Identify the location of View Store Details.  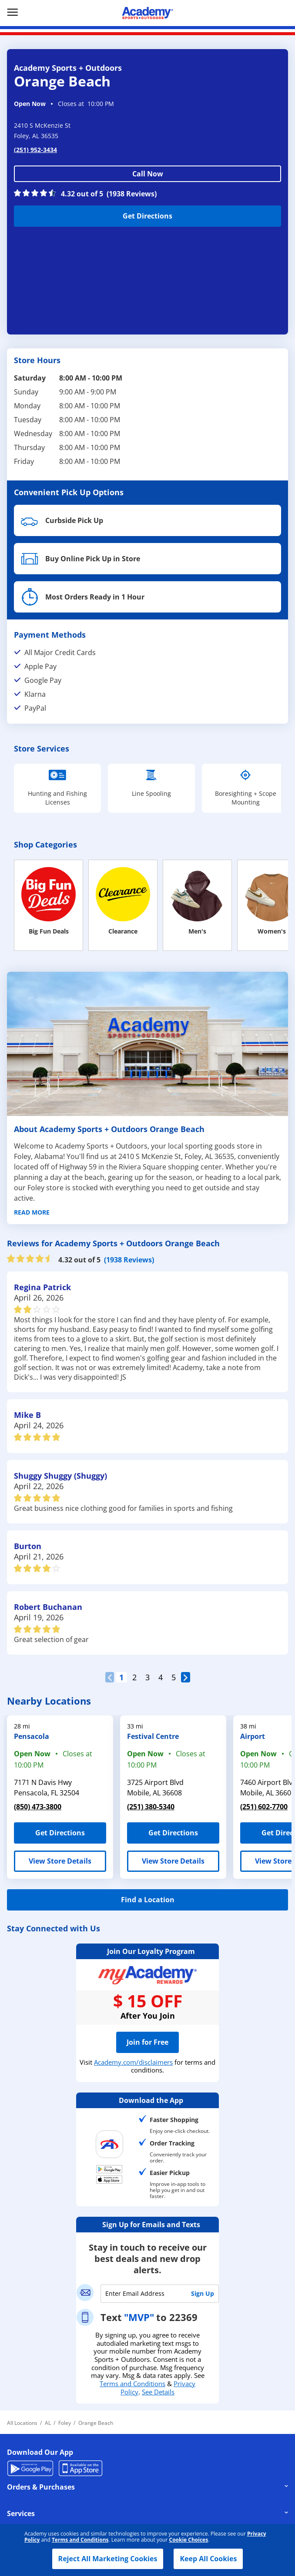
(60, 1861).